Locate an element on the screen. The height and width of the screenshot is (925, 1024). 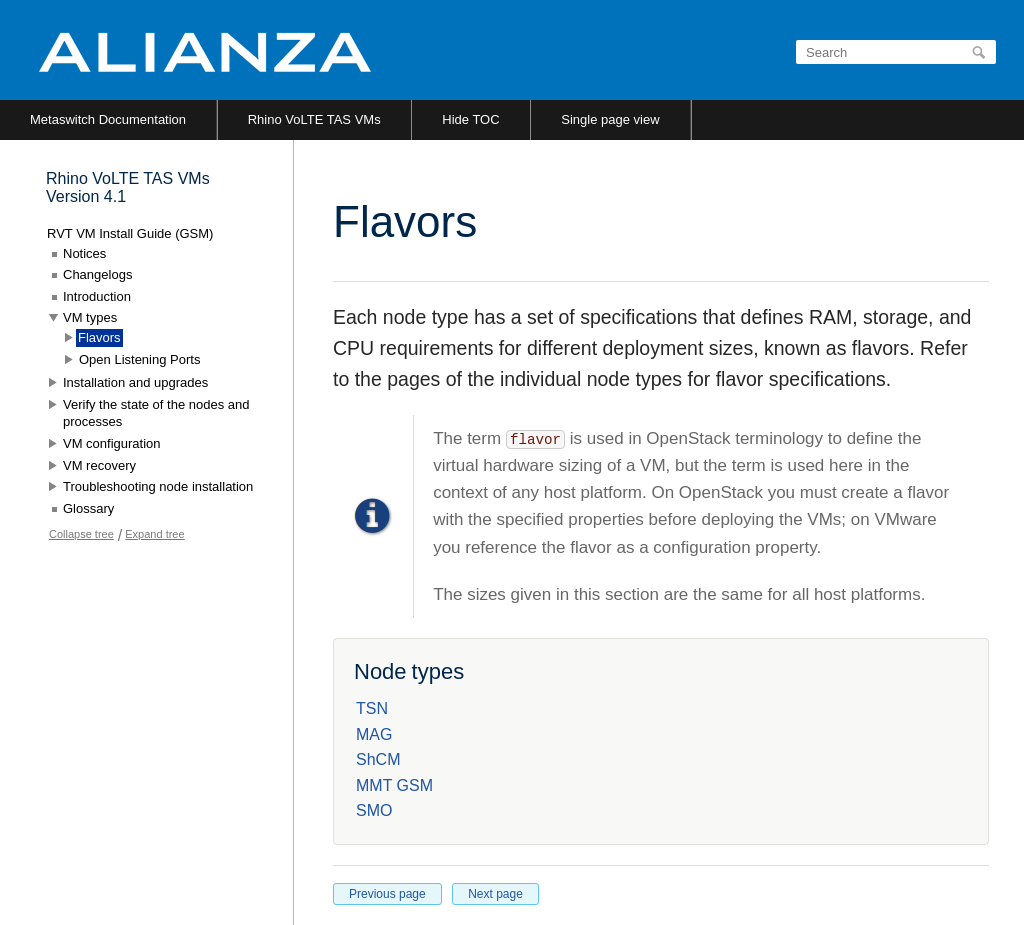
Open Listening Ports is located at coordinates (139, 359).